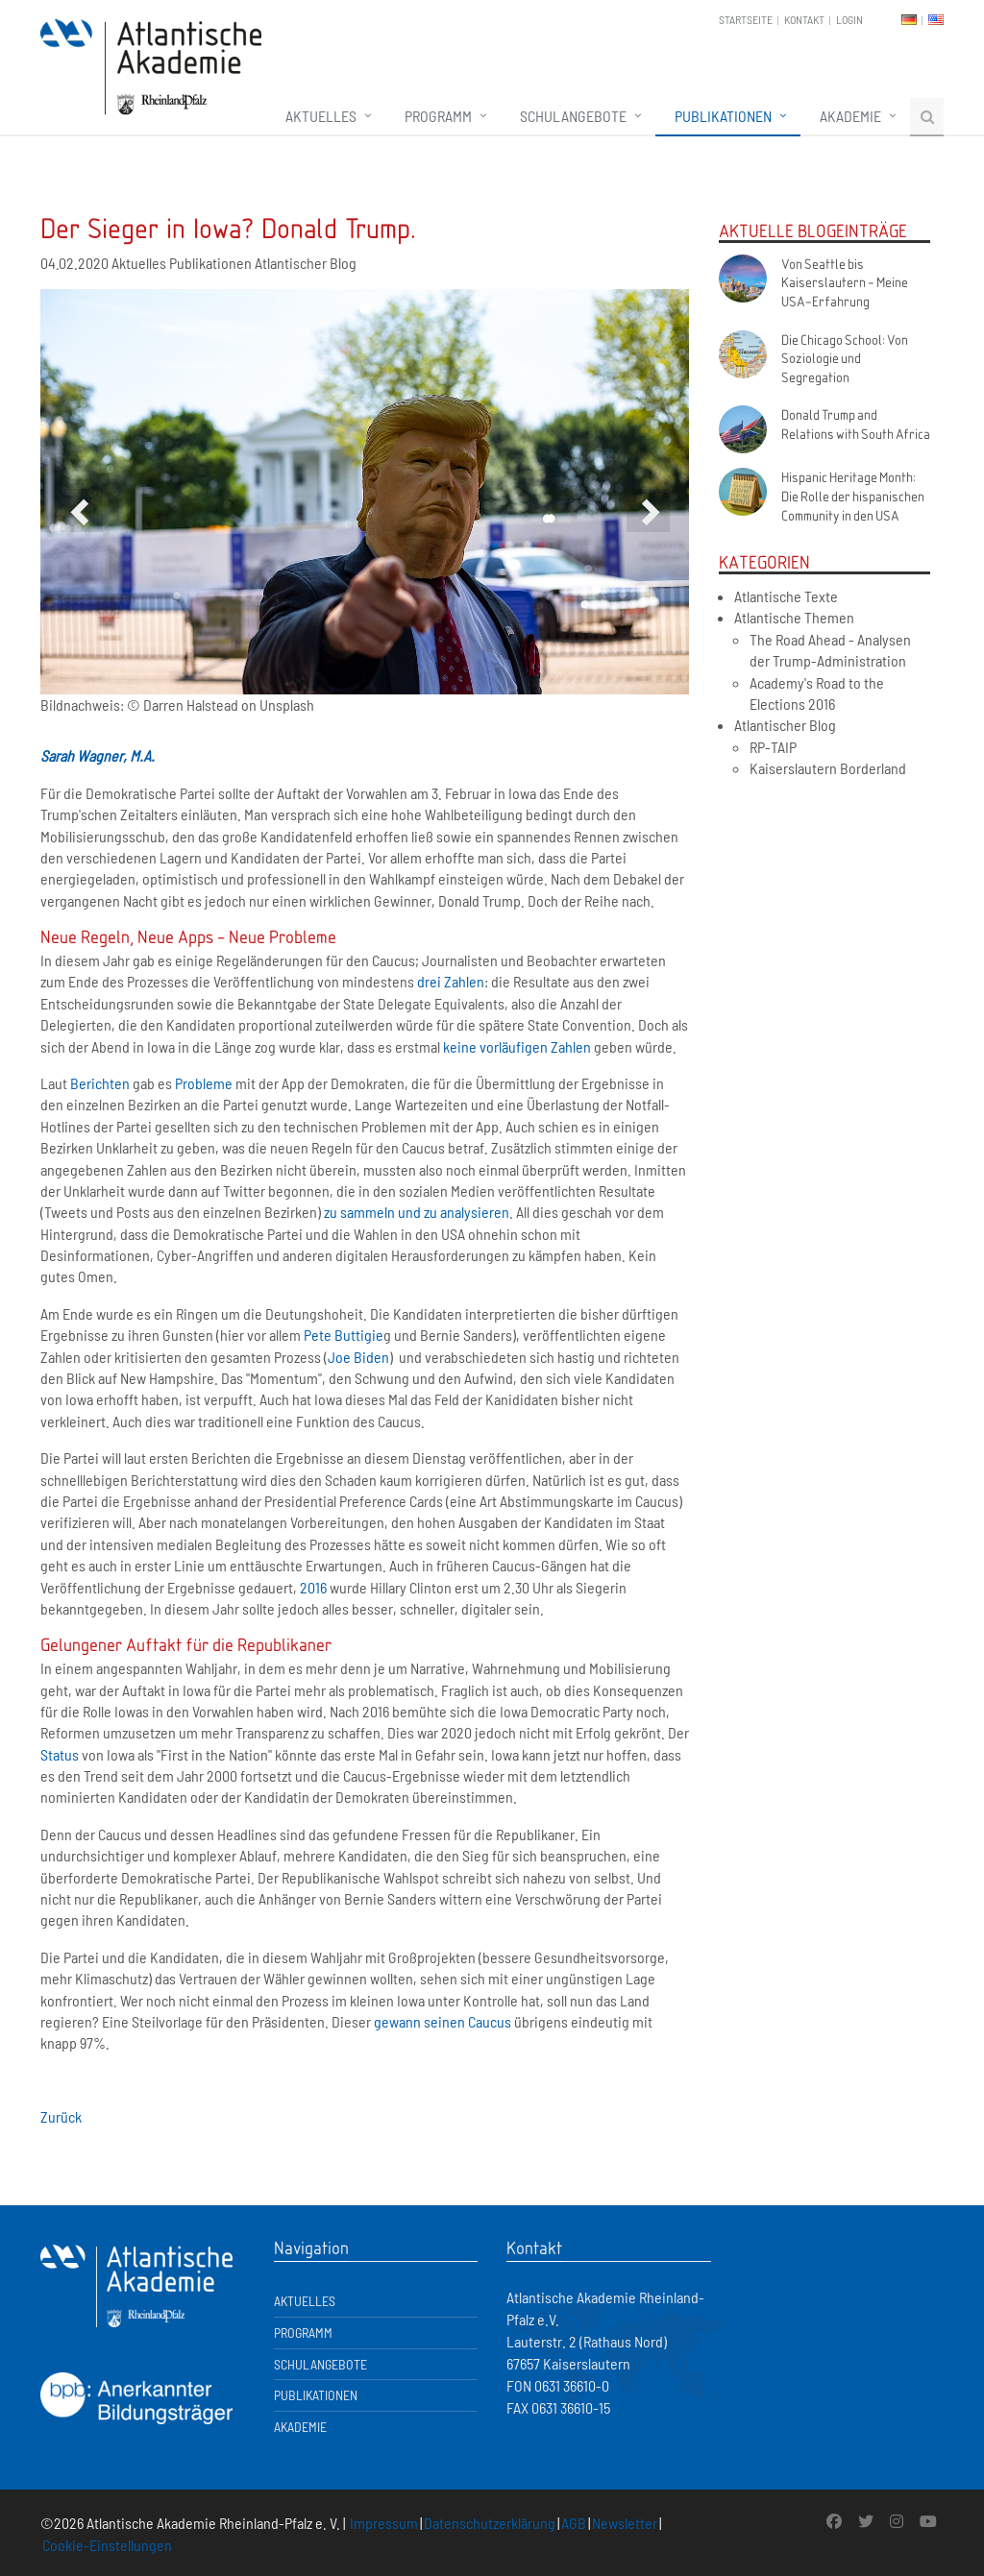 Image resolution: width=984 pixels, height=2576 pixels. Describe the element at coordinates (723, 116) in the screenshot. I see `Publikationen` at that location.